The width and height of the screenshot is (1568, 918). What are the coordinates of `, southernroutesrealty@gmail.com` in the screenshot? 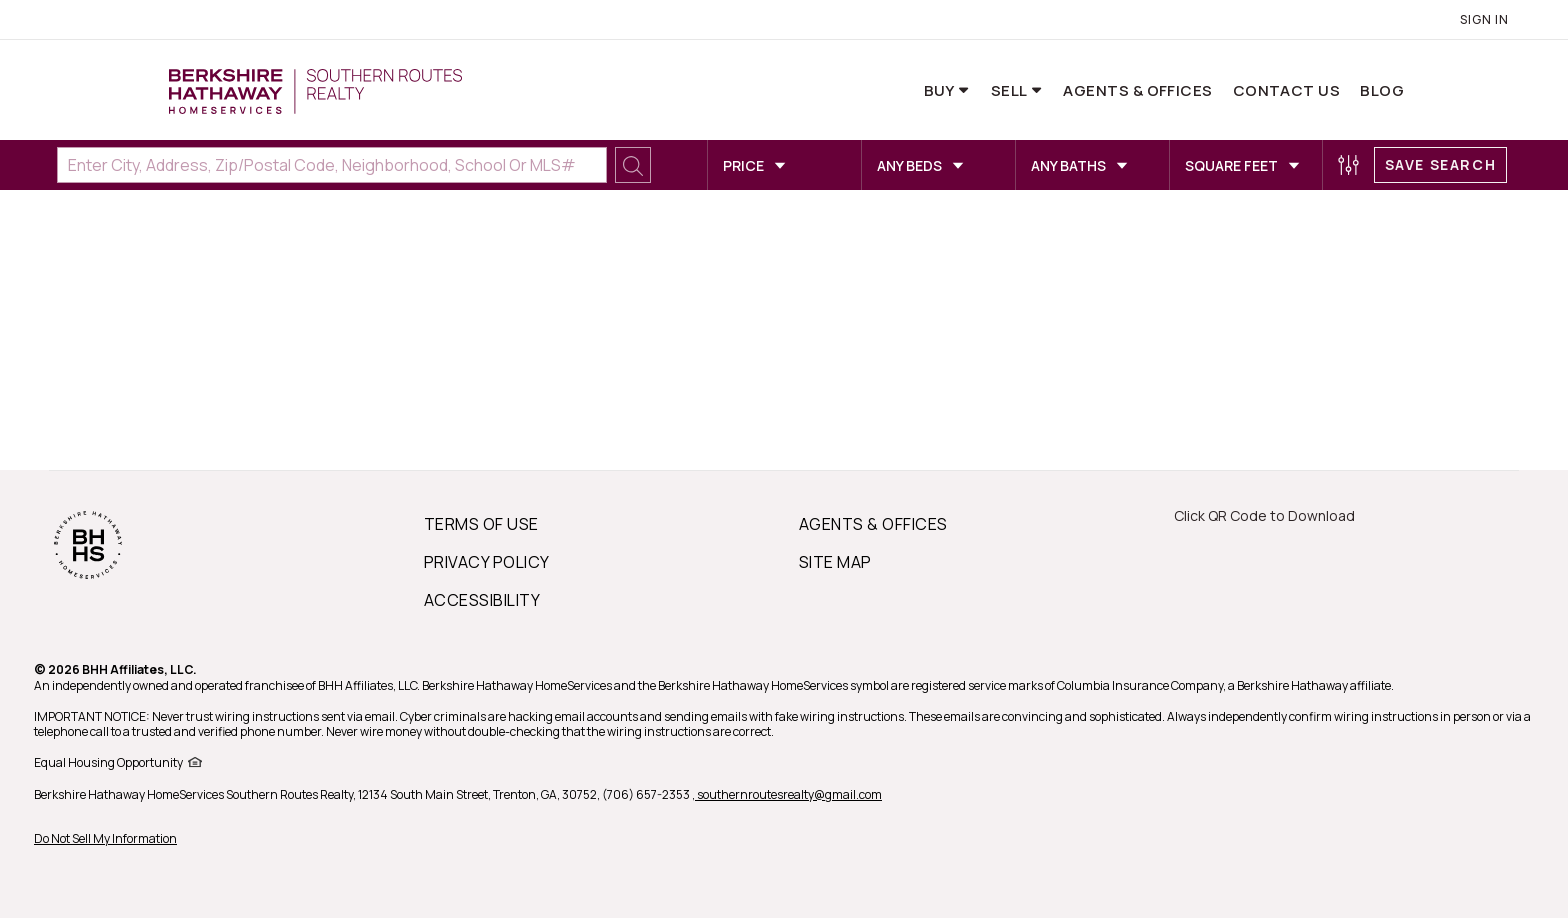 It's located at (787, 794).